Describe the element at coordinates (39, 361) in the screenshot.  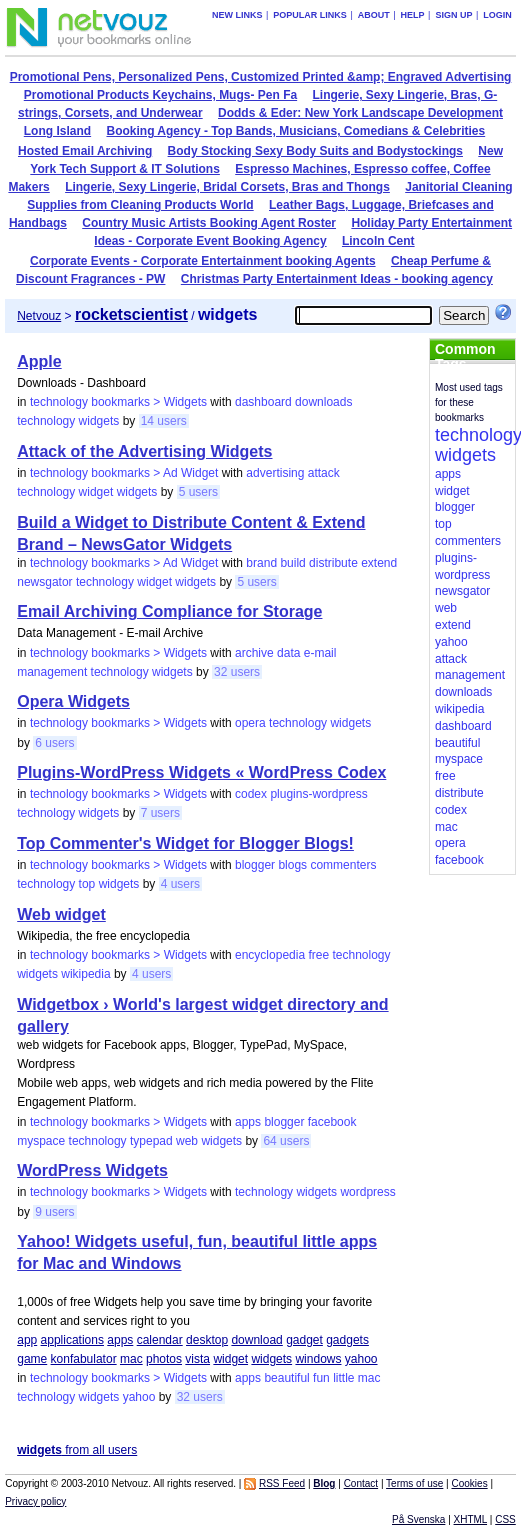
I see `Apple` at that location.